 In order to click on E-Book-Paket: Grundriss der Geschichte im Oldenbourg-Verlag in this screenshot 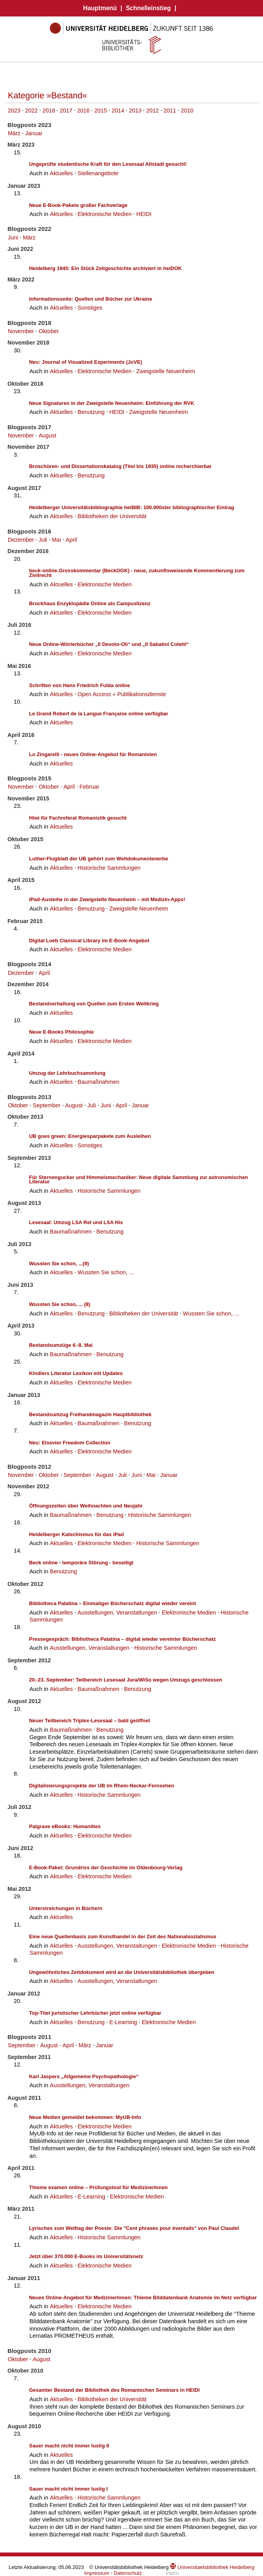, I will do `click(106, 1867)`.